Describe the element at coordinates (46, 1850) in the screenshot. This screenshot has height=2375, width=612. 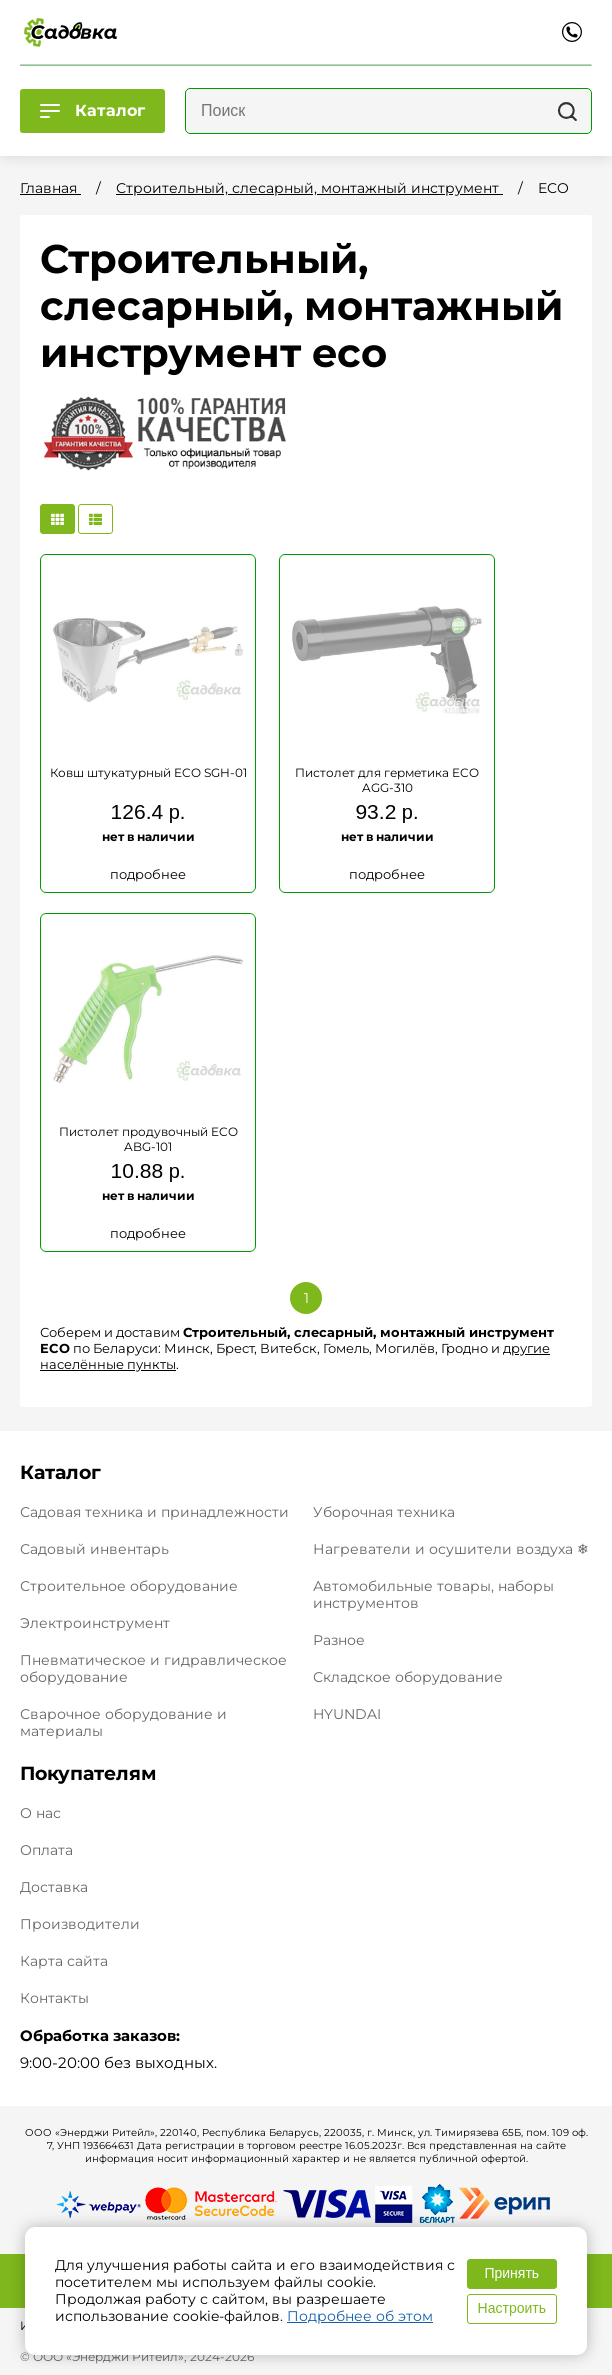
I see `Оплата` at that location.